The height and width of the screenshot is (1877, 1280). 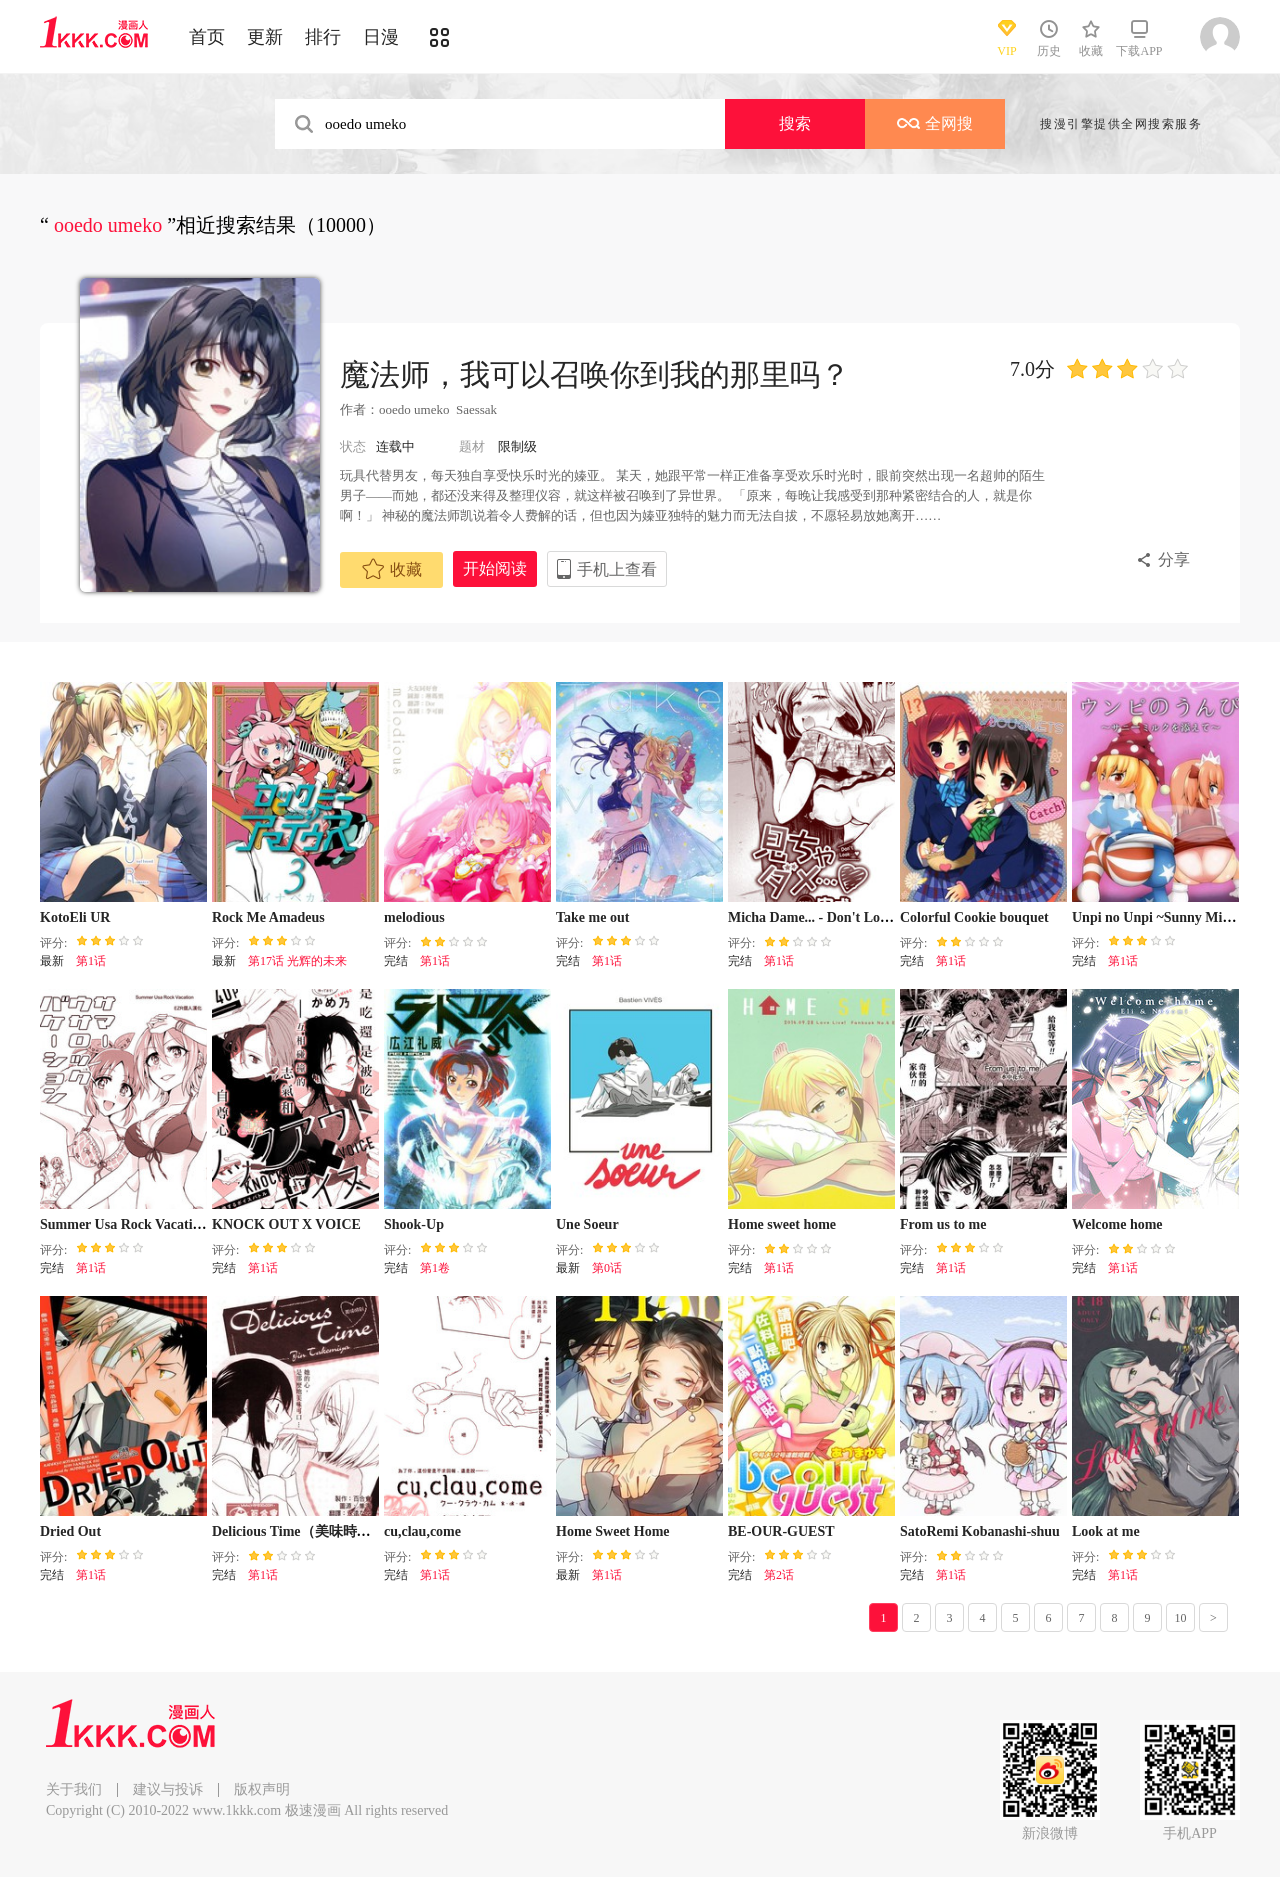 What do you see at coordinates (75, 917) in the screenshot?
I see `KotoEli UR` at bounding box center [75, 917].